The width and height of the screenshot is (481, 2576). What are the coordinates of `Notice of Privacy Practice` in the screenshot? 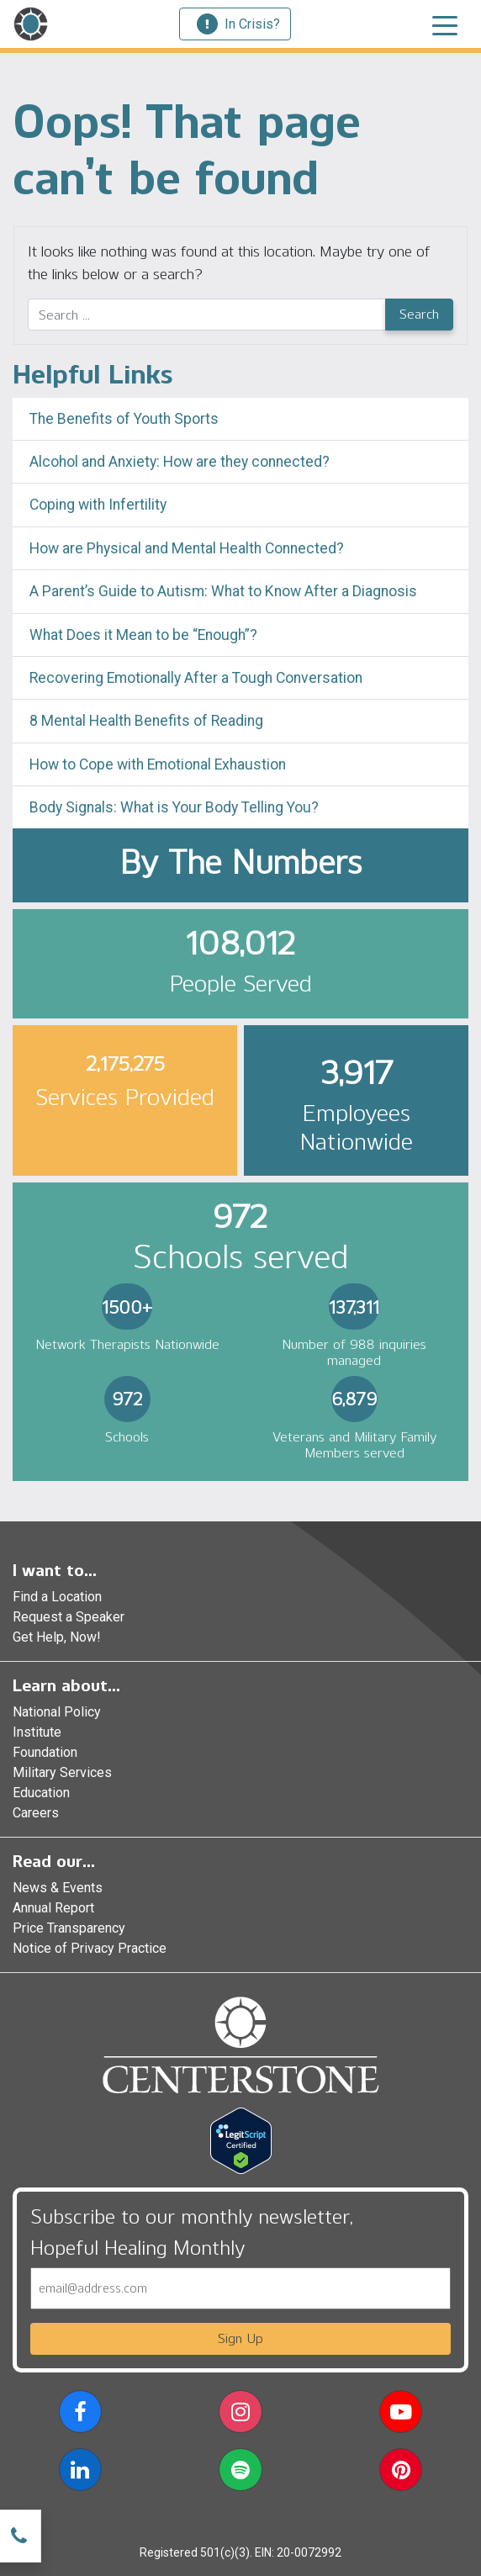 It's located at (89, 1948).